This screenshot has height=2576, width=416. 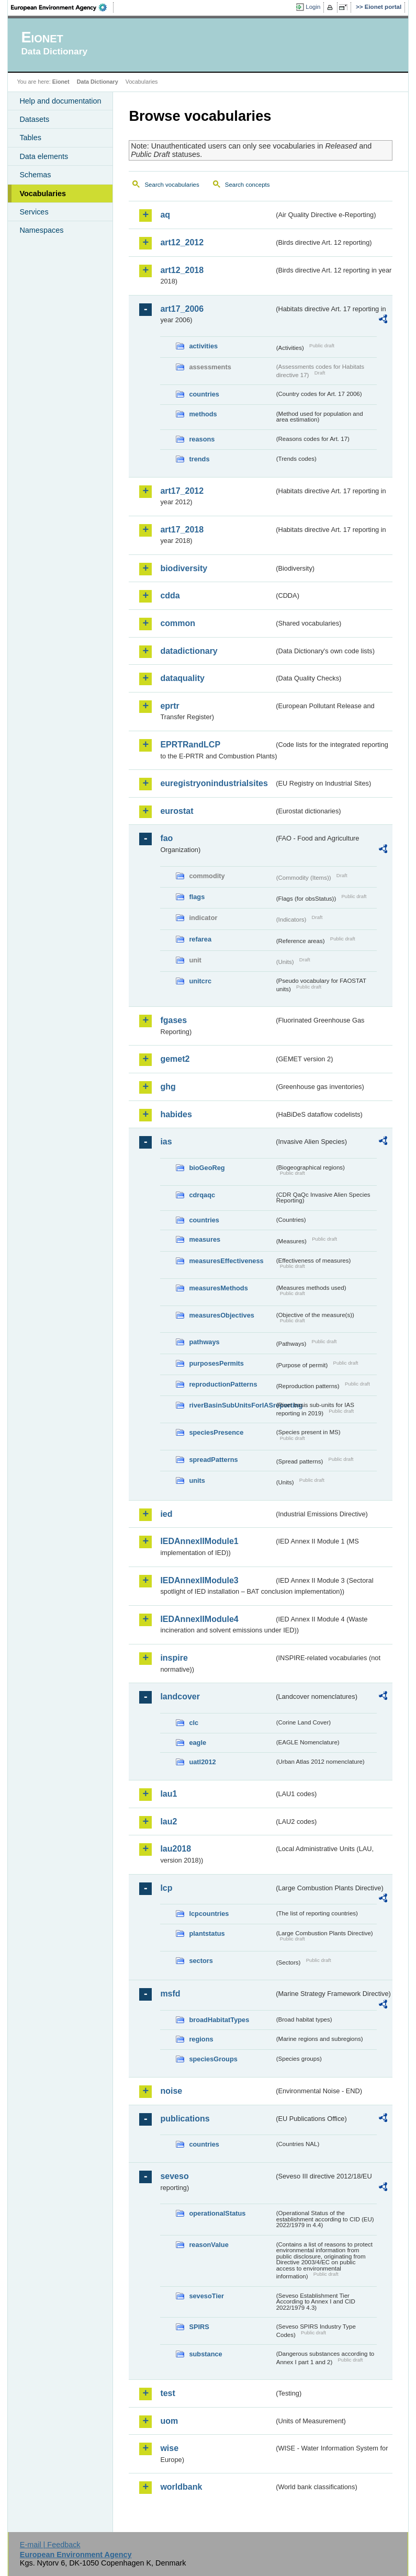 What do you see at coordinates (168, 1821) in the screenshot?
I see `lau2` at bounding box center [168, 1821].